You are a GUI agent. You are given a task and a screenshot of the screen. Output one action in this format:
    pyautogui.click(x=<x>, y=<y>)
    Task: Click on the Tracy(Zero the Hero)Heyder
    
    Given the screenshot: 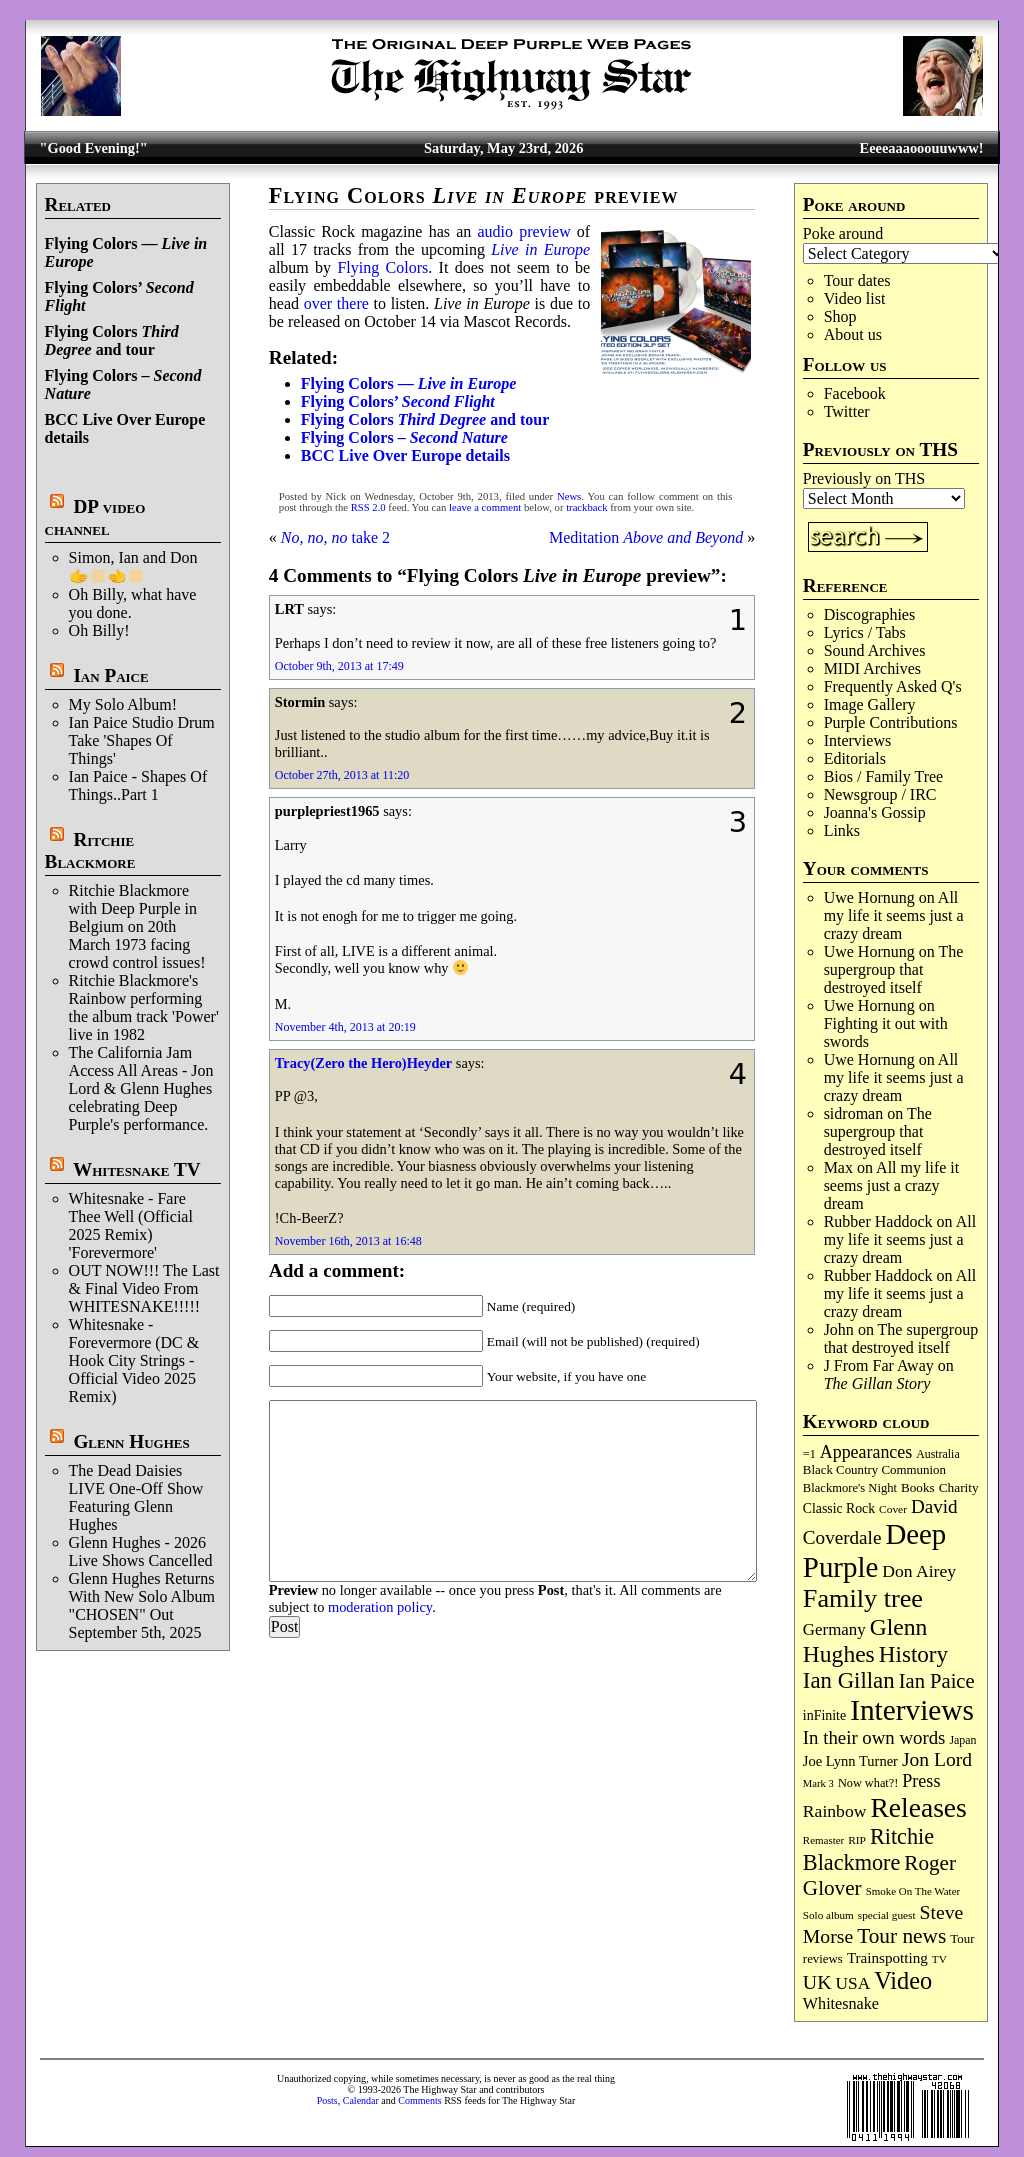 What is the action you would take?
    pyautogui.click(x=363, y=1063)
    